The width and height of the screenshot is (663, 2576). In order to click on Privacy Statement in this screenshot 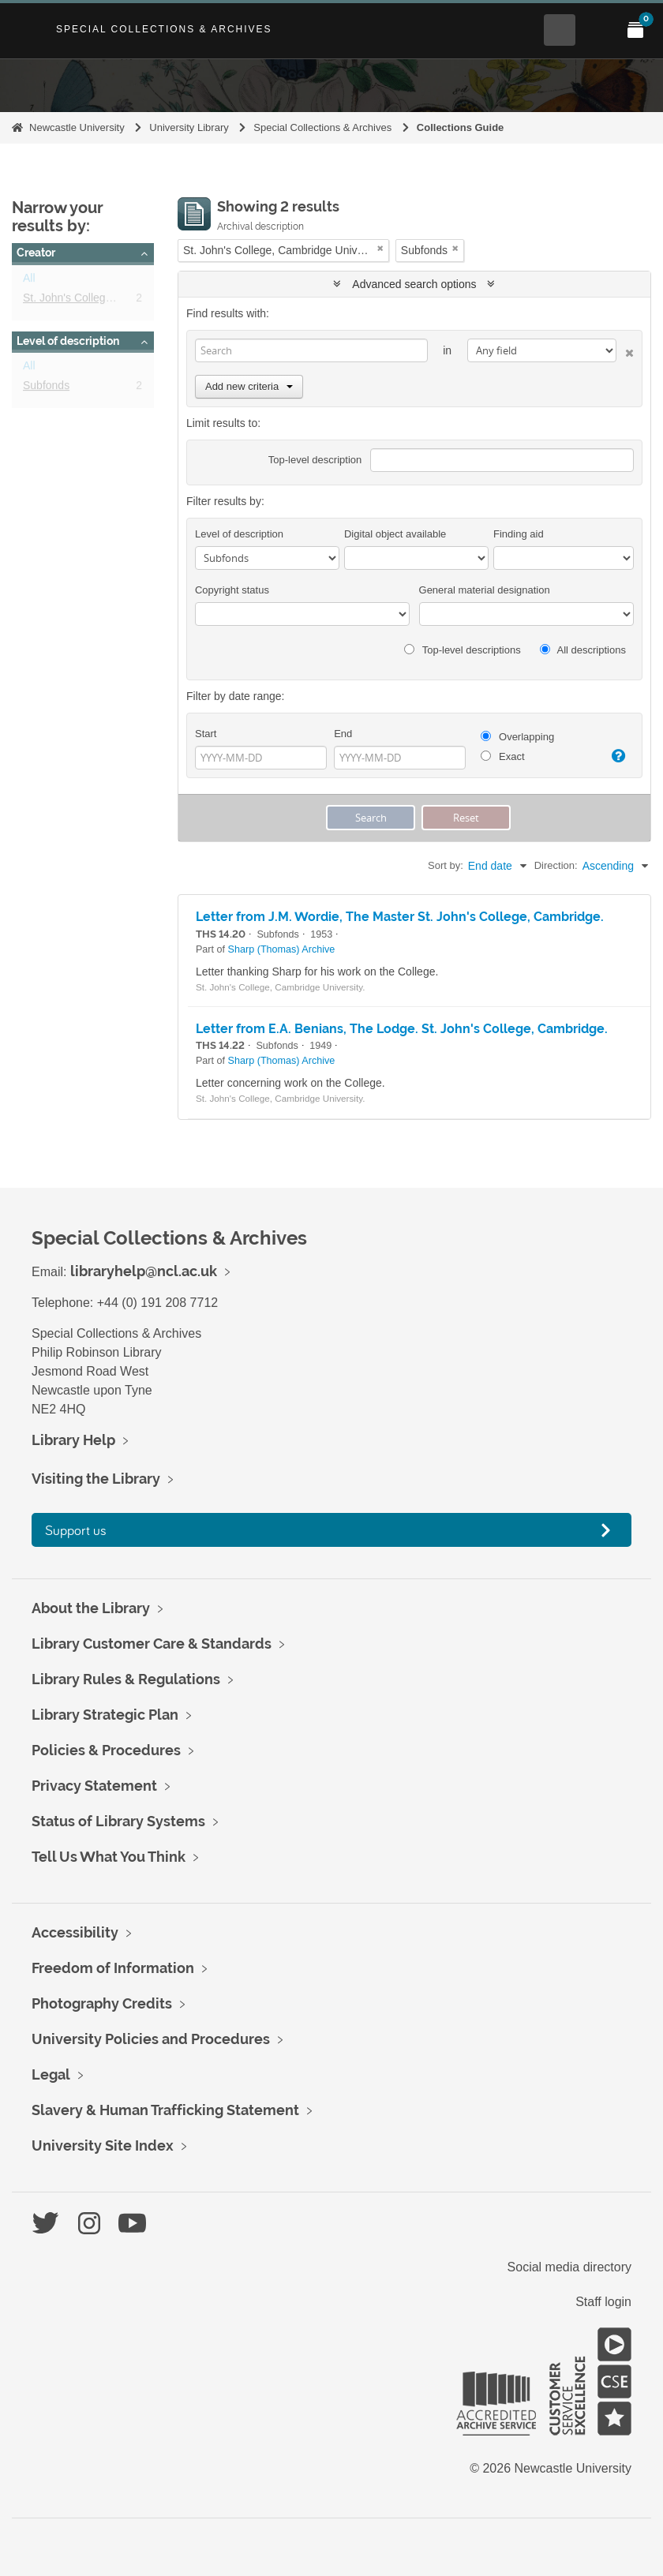, I will do `click(94, 1785)`.